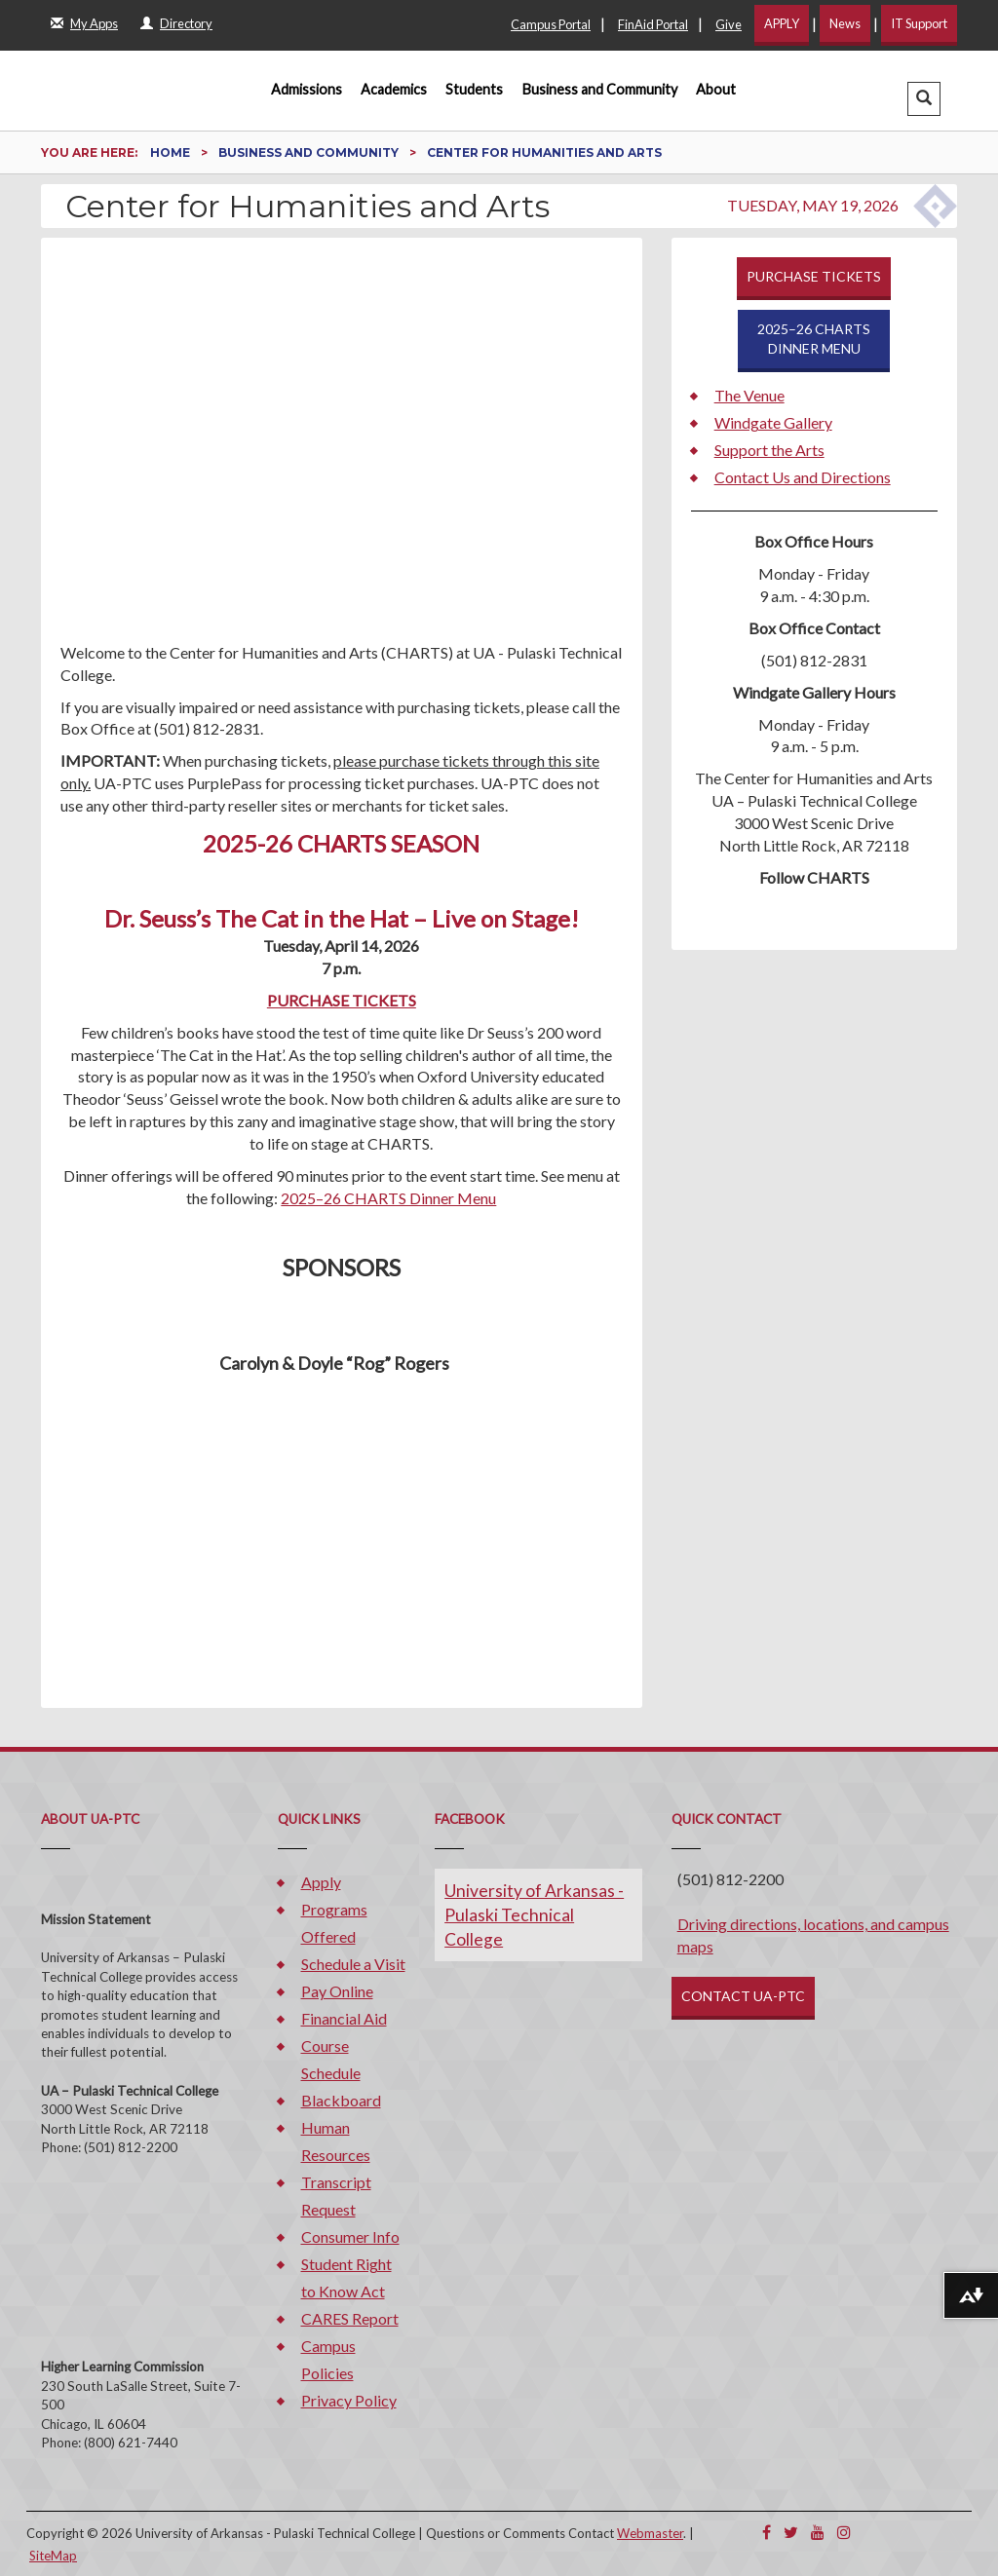  I want to click on Support the Arts, so click(769, 449).